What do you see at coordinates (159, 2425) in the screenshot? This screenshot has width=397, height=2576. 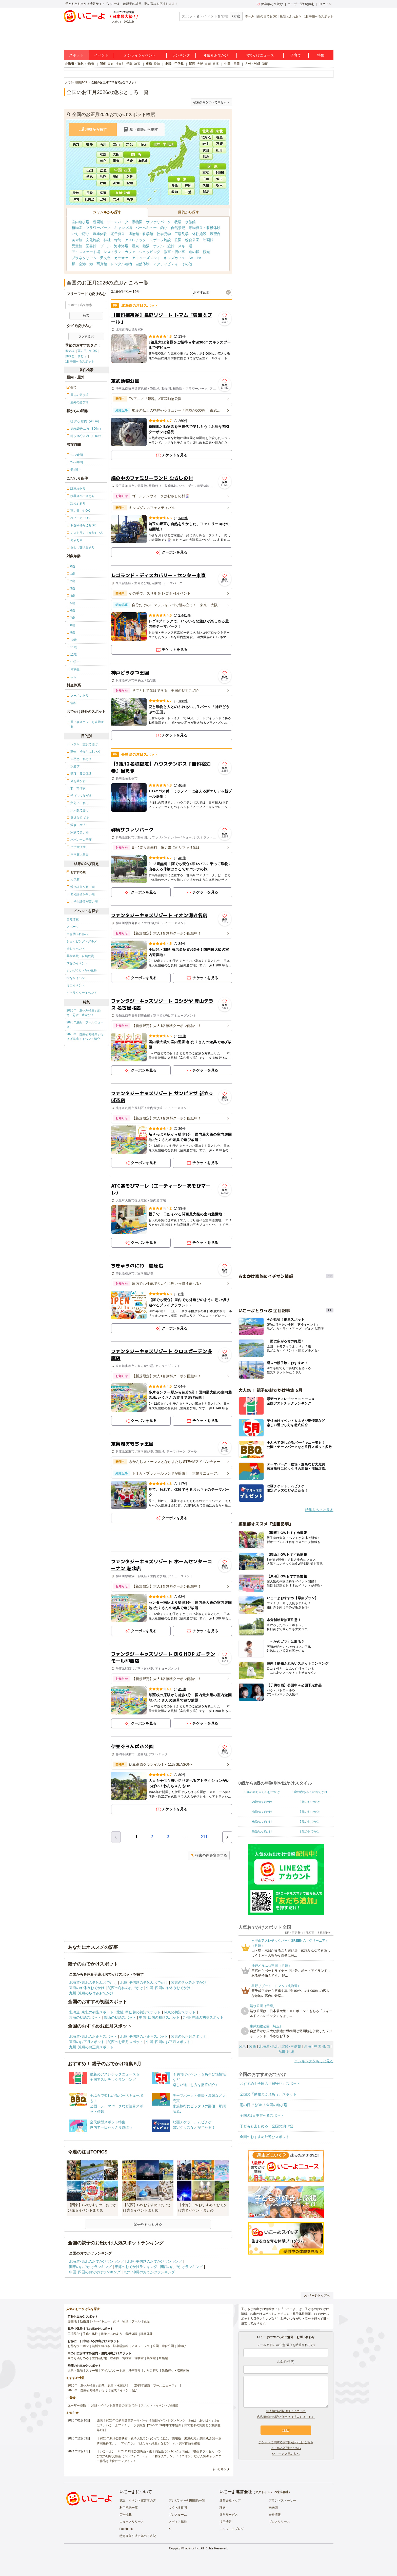 I see `発表！2026年の新規開業テーマパーク＆注目イベントランキング 2位は「あいぱく」1位は？／いこーよファミリーラボ調査【2025⁻2026年年末年始の子育て世帯の実態と予測調査第1弾】` at bounding box center [159, 2425].